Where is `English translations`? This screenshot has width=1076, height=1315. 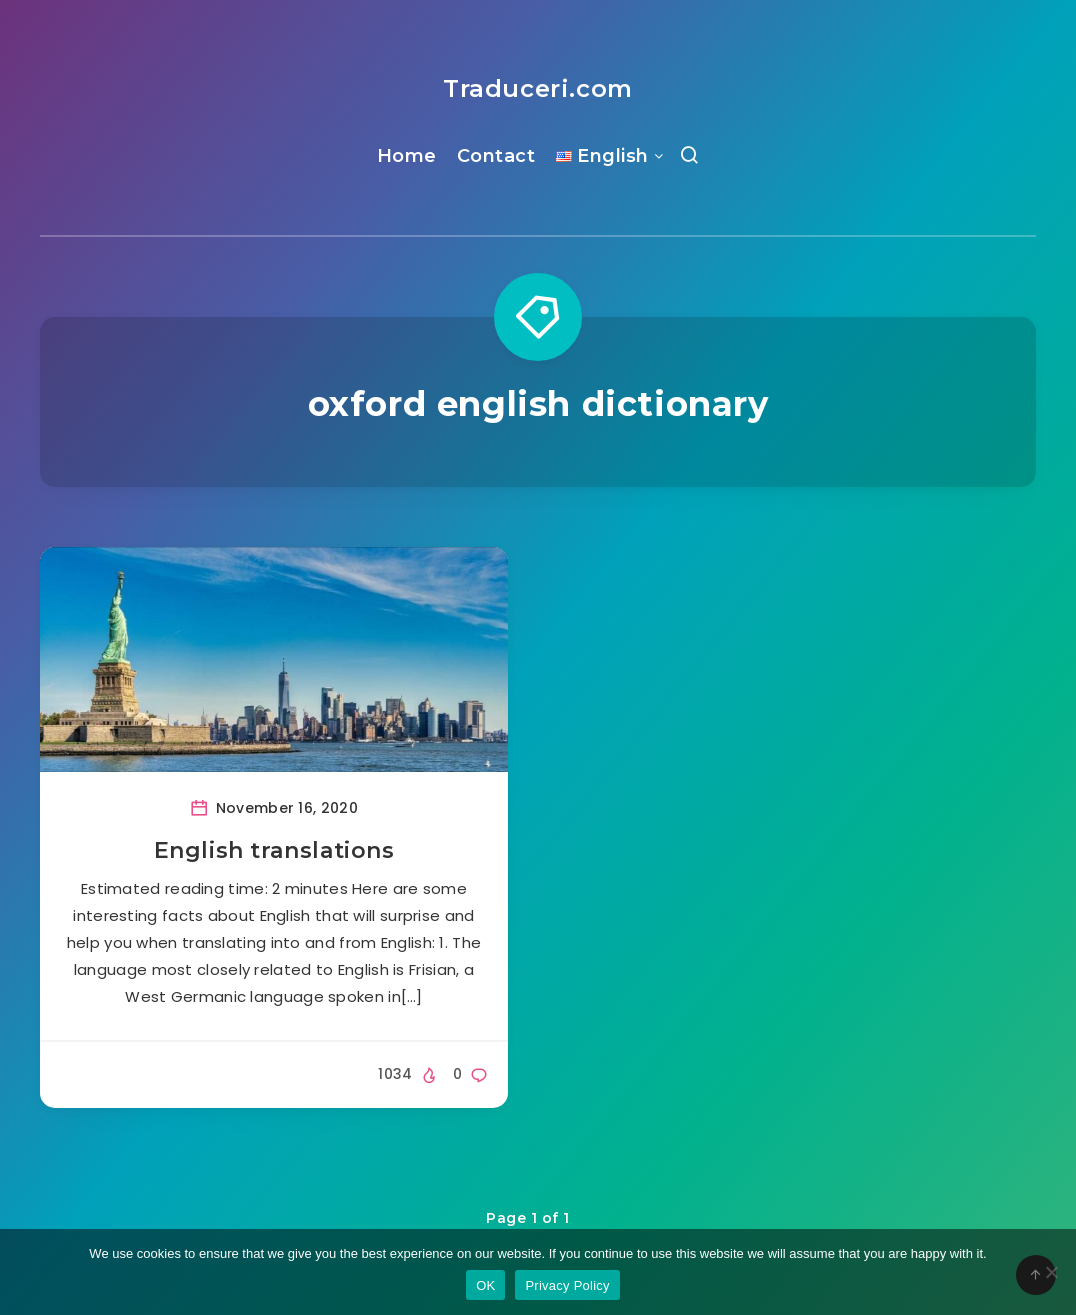 English translations is located at coordinates (274, 850).